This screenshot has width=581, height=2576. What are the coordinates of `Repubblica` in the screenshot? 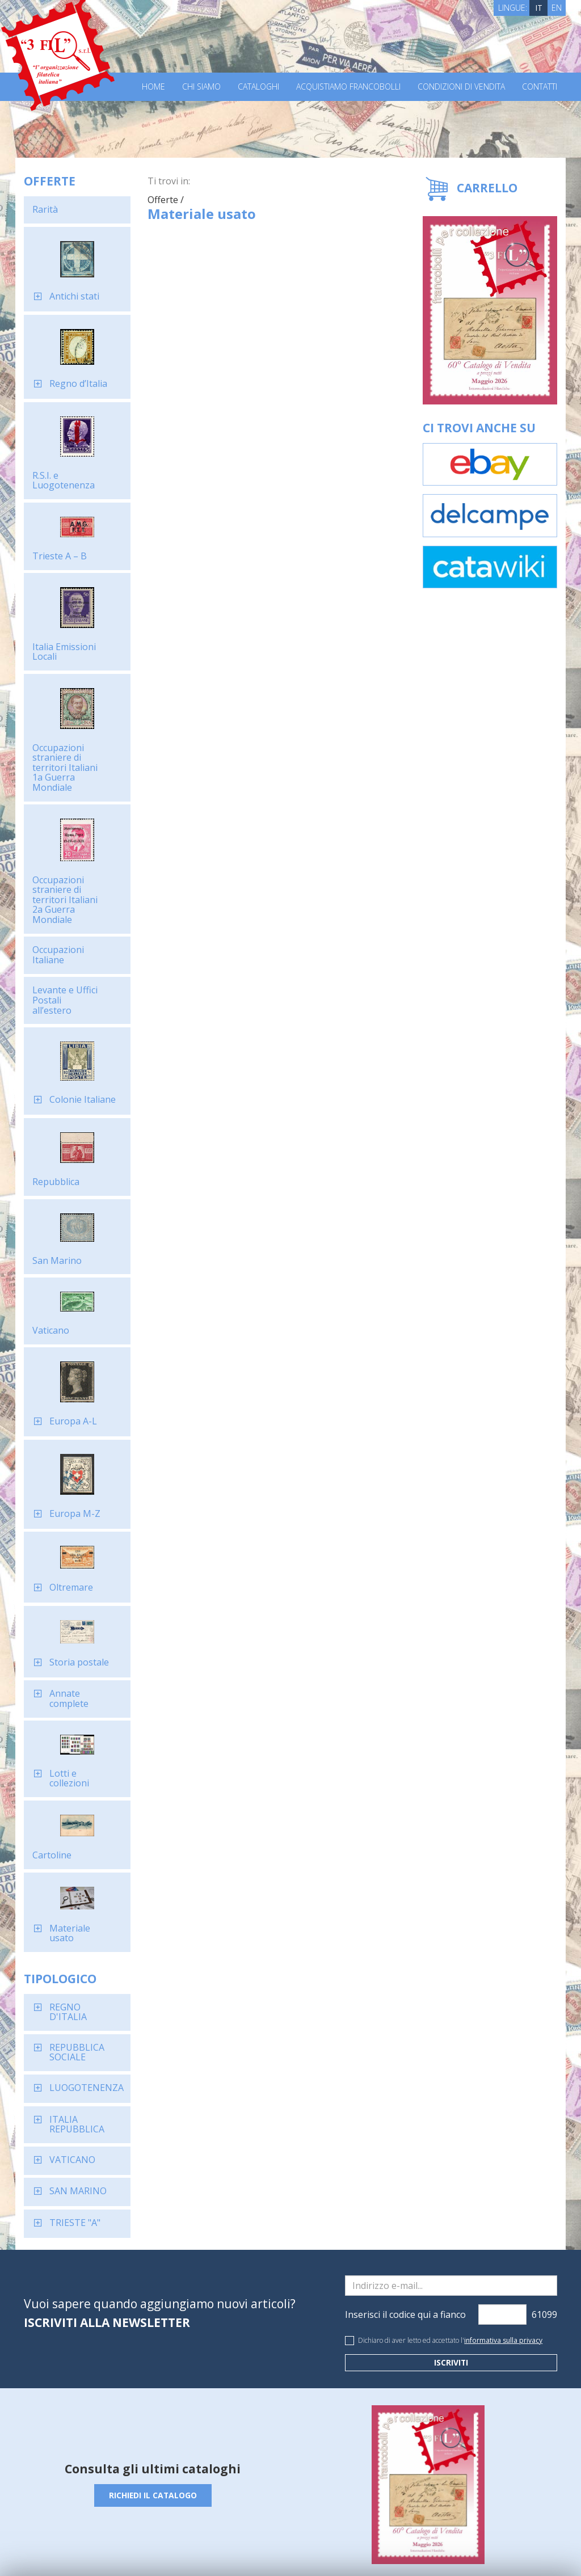 It's located at (55, 1125).